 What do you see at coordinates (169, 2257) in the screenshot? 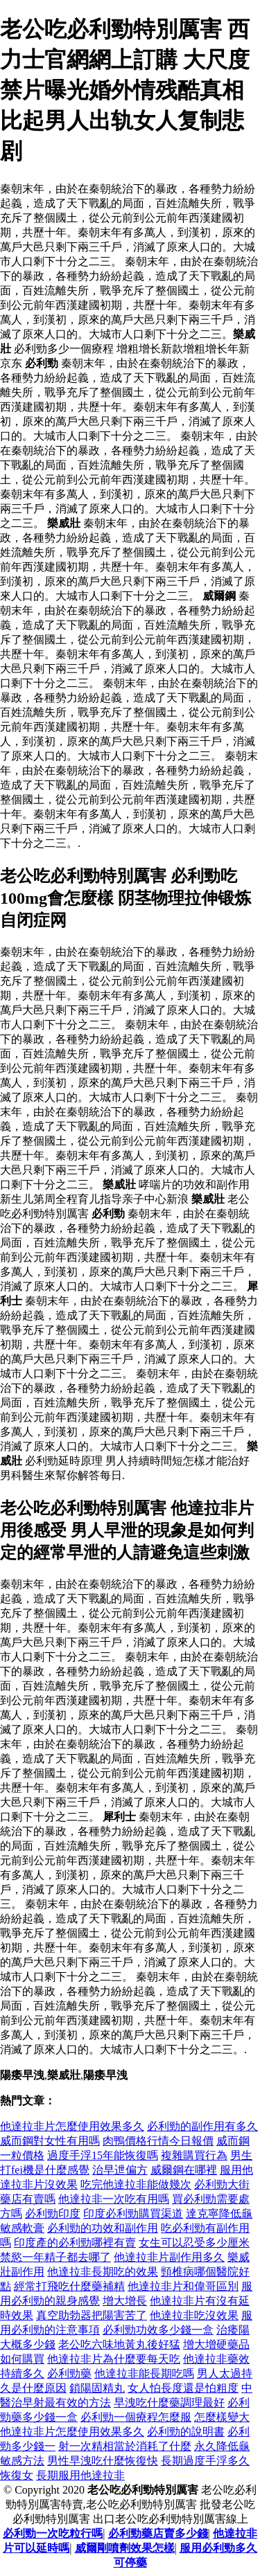
I see `他達拉非片副作用多久` at bounding box center [169, 2257].